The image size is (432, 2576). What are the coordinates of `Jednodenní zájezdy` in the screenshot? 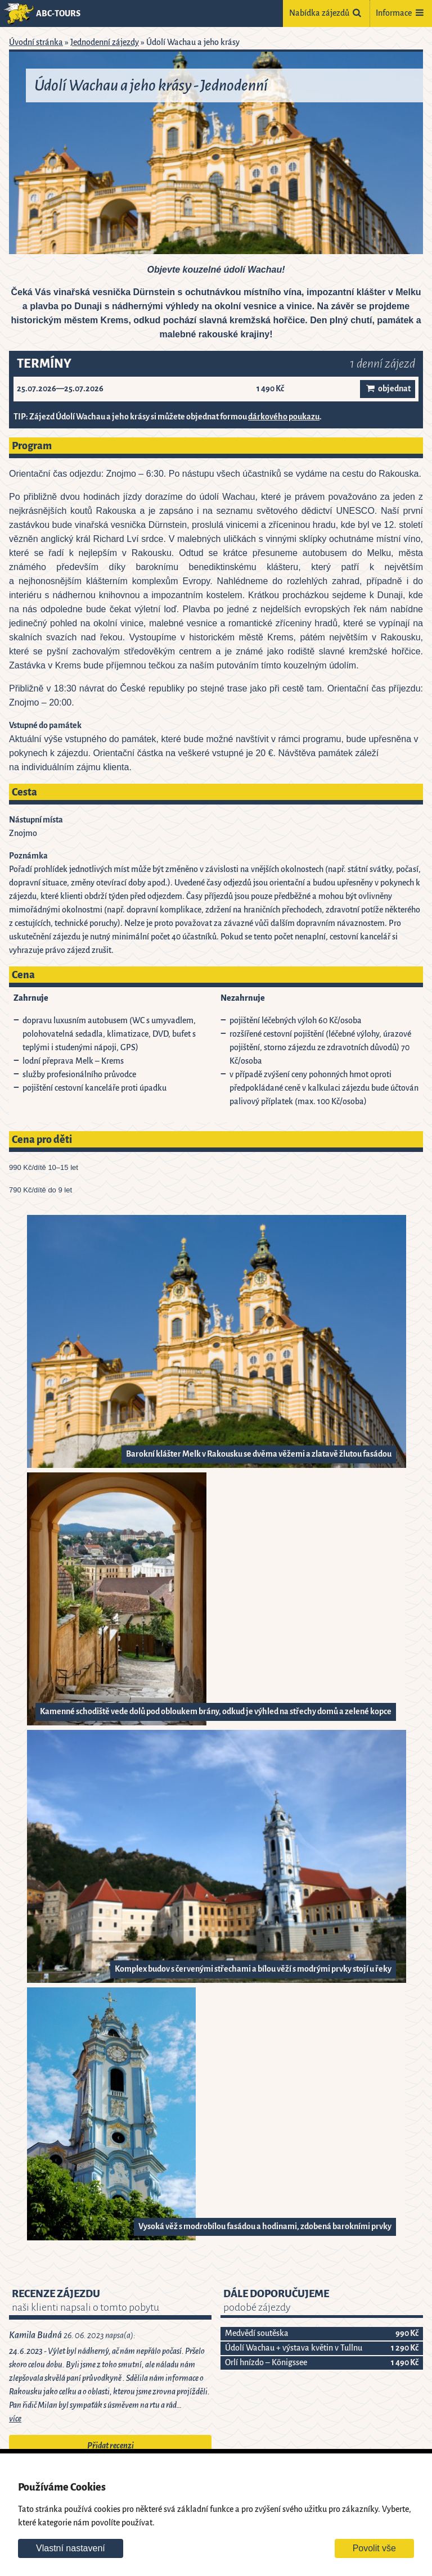 It's located at (104, 42).